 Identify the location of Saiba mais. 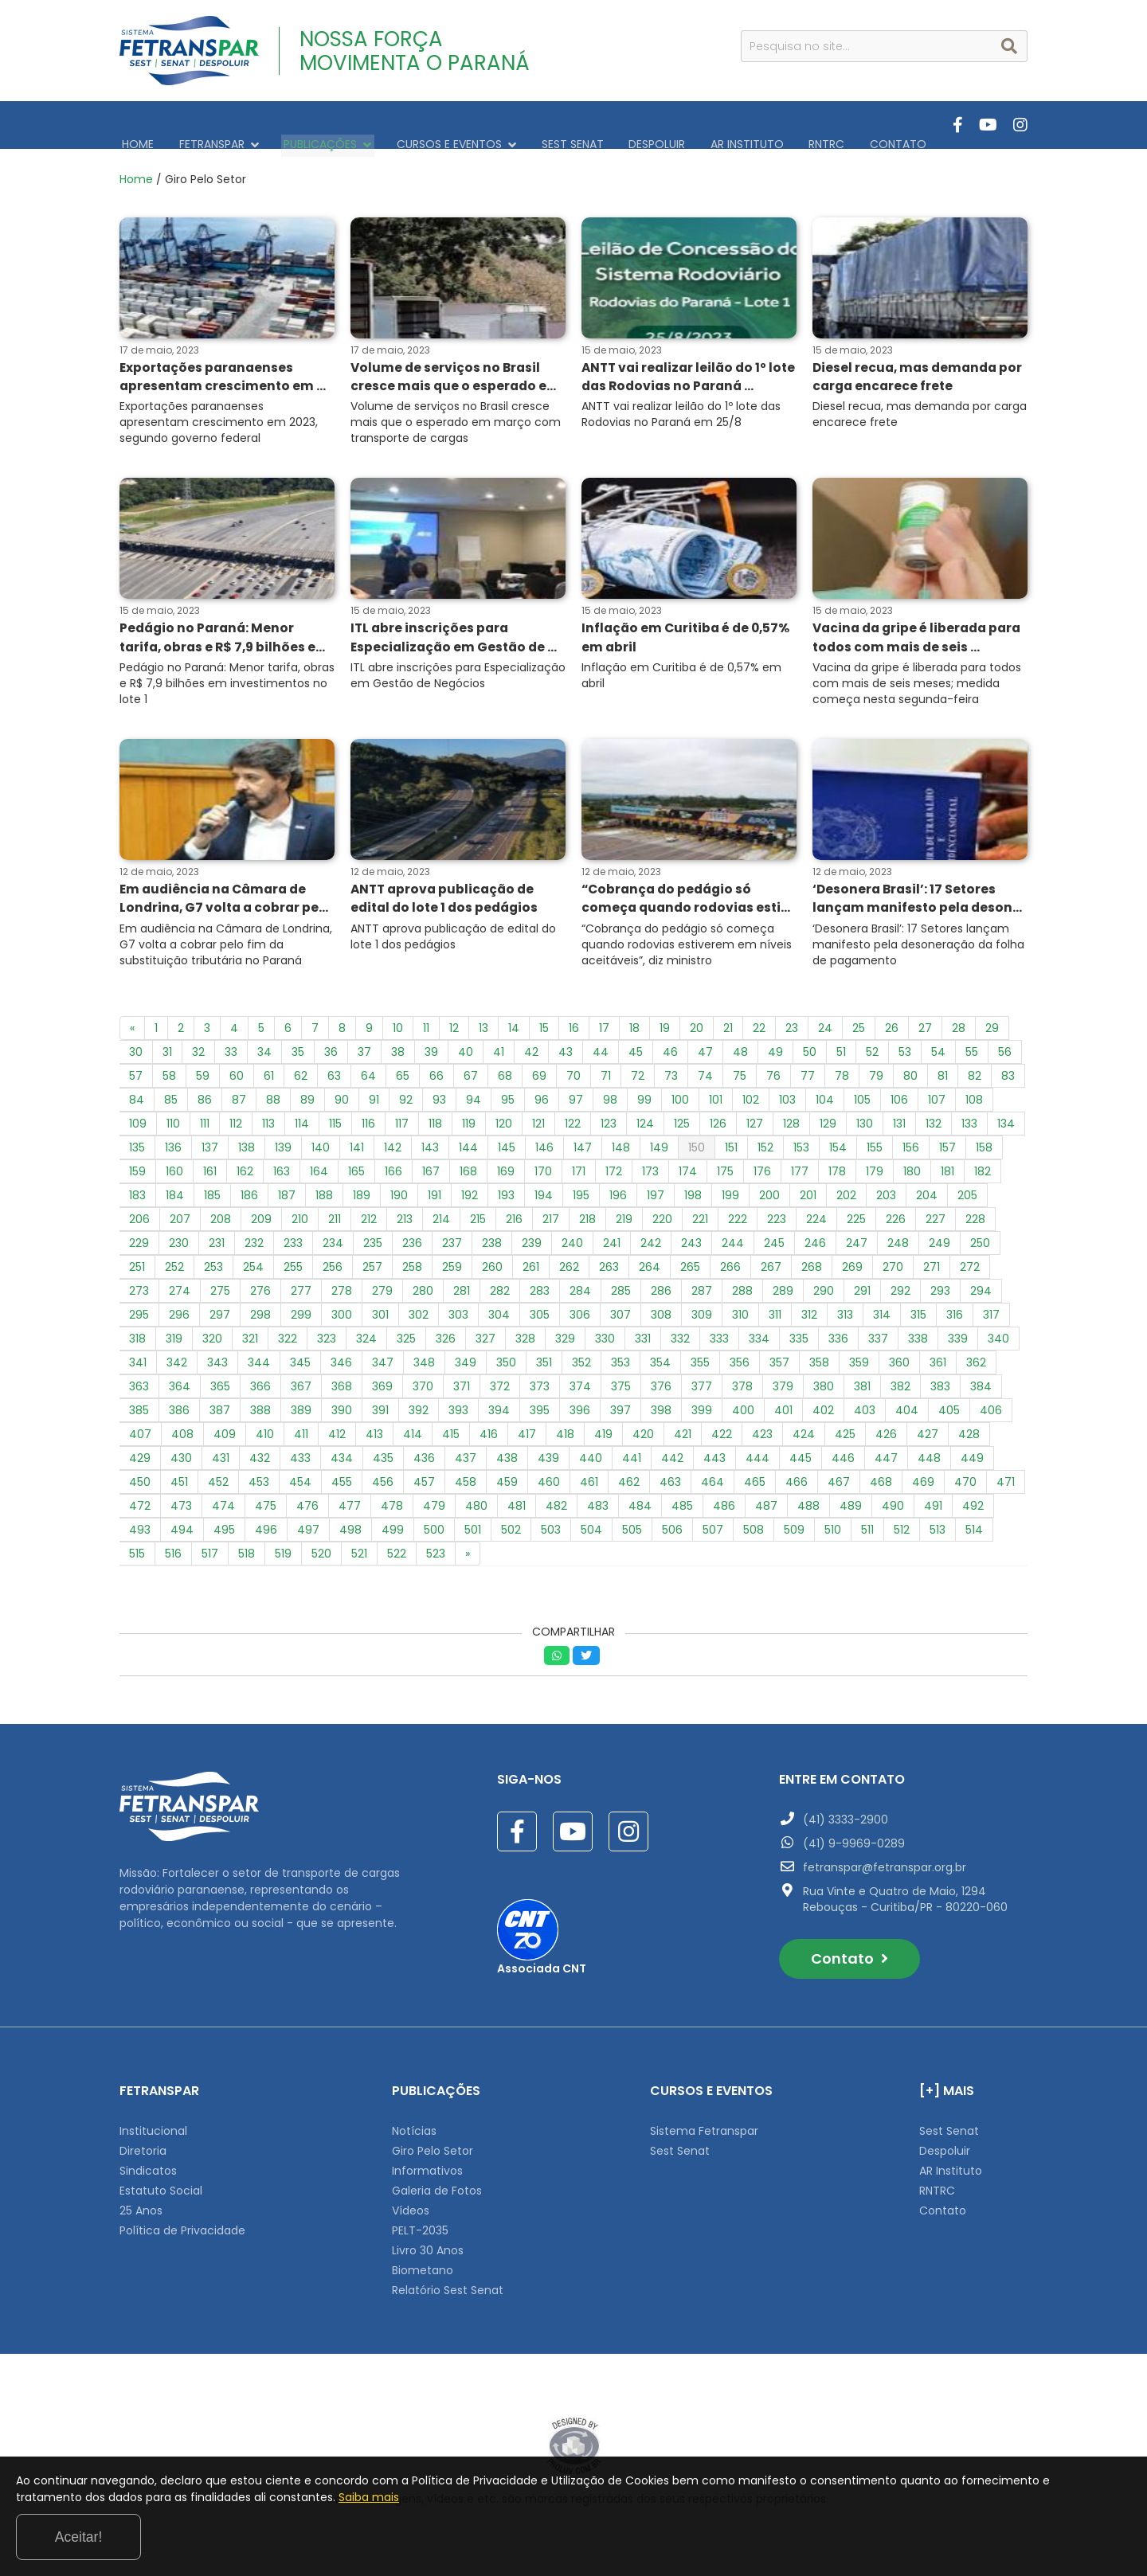
(460, 2539).